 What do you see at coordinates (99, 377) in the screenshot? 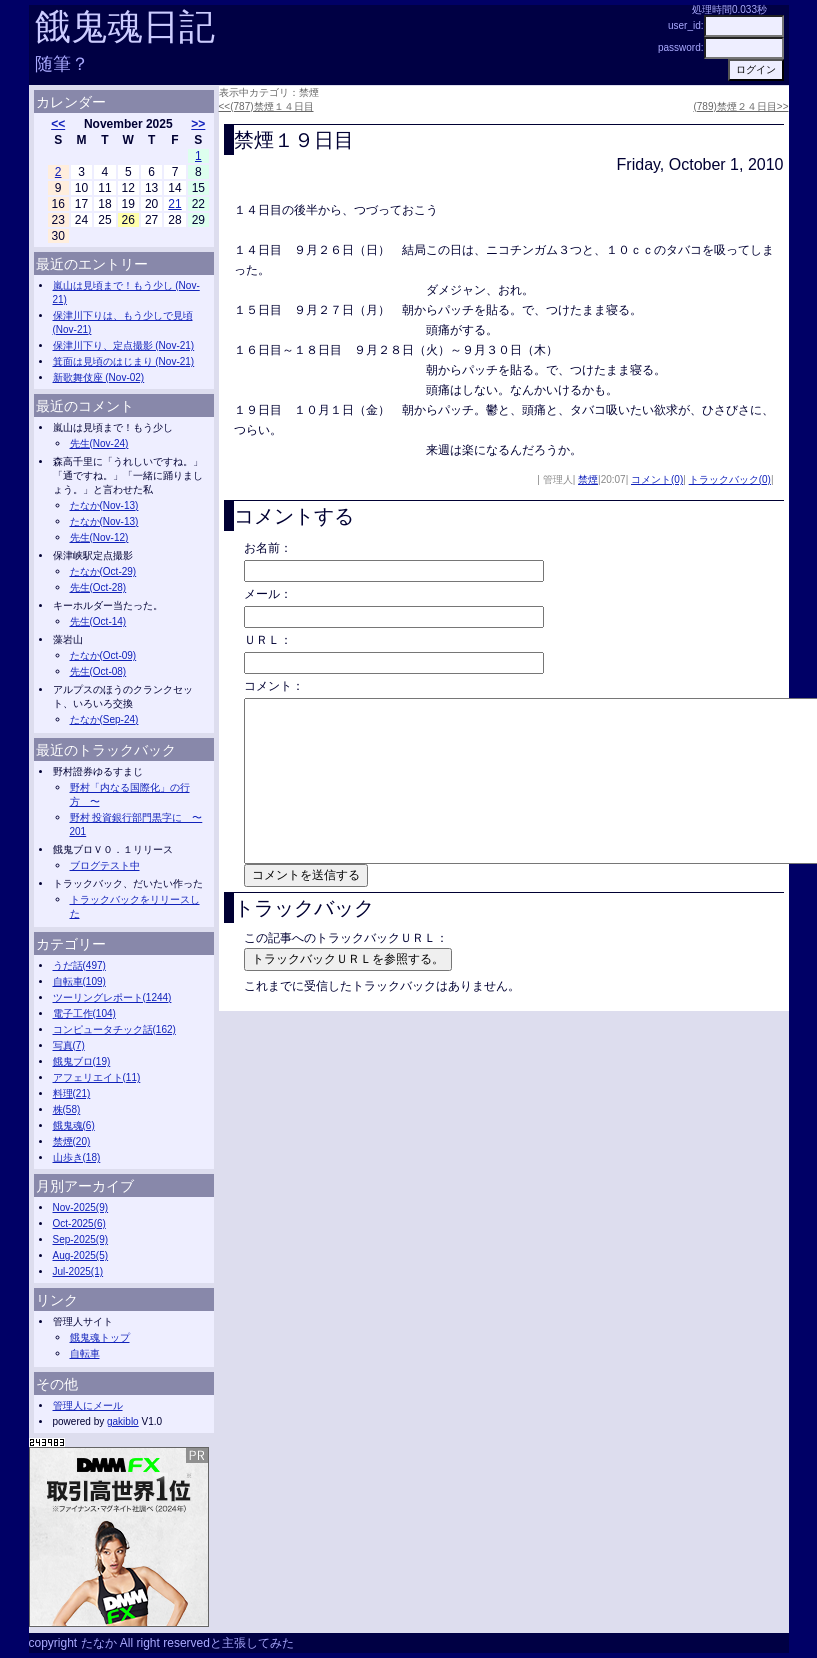
I see `新歌舞伎座 (Nov-02)` at bounding box center [99, 377].